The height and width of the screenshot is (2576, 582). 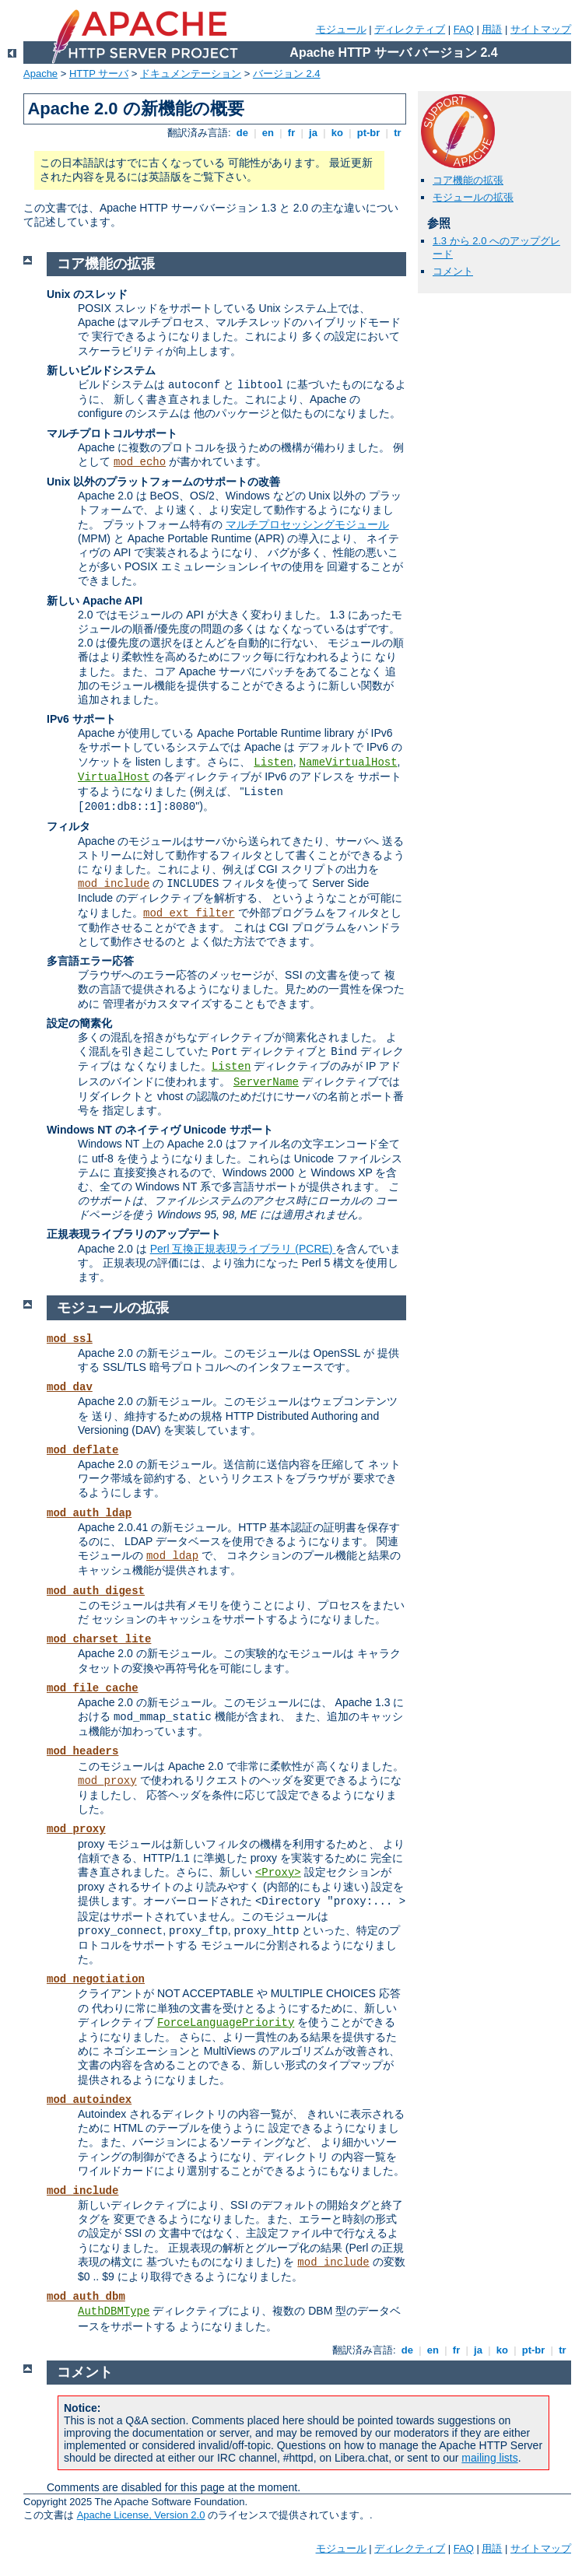 What do you see at coordinates (278, 1872) in the screenshot?
I see `<Proxy>` at bounding box center [278, 1872].